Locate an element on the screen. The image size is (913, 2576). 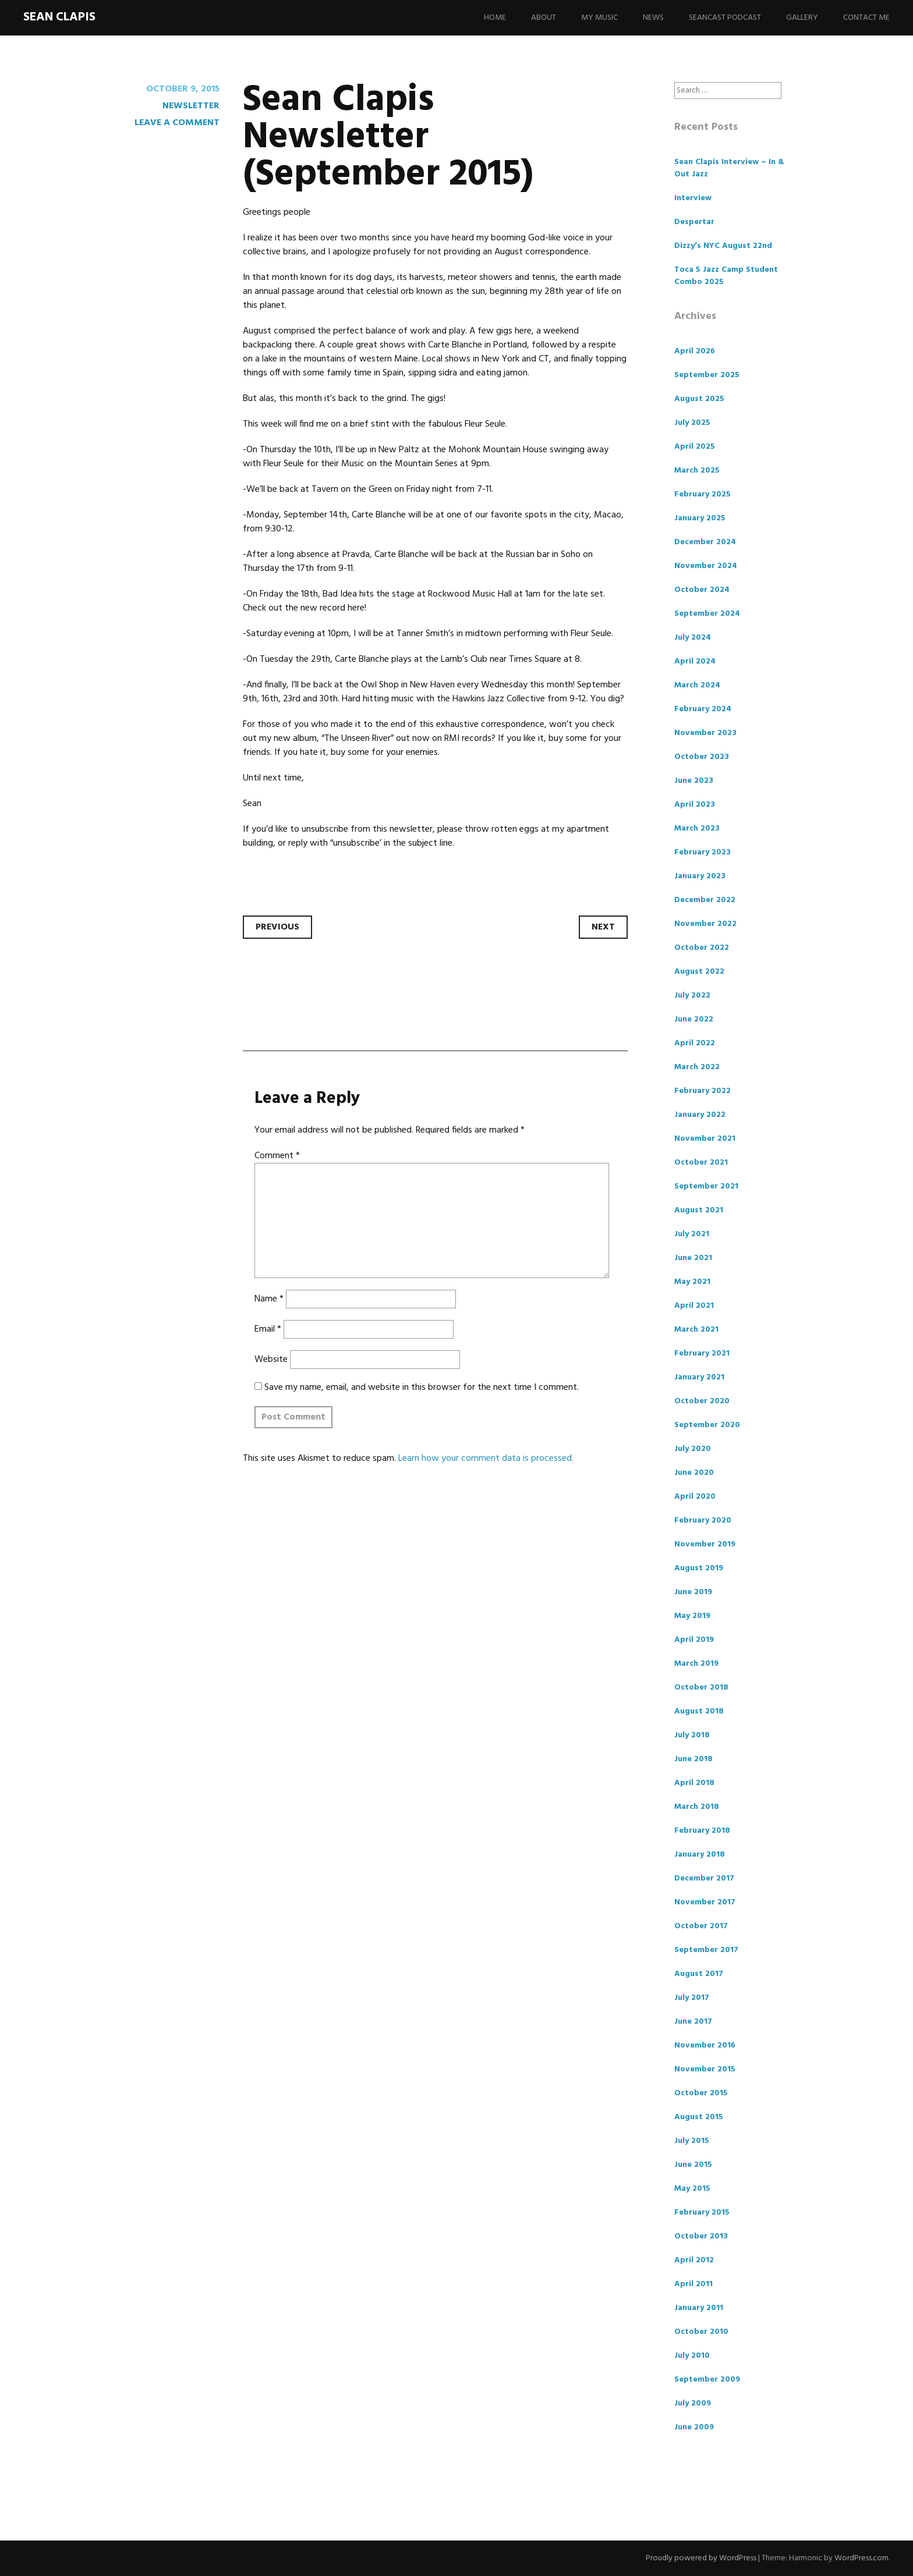
January 2025 is located at coordinates (700, 518).